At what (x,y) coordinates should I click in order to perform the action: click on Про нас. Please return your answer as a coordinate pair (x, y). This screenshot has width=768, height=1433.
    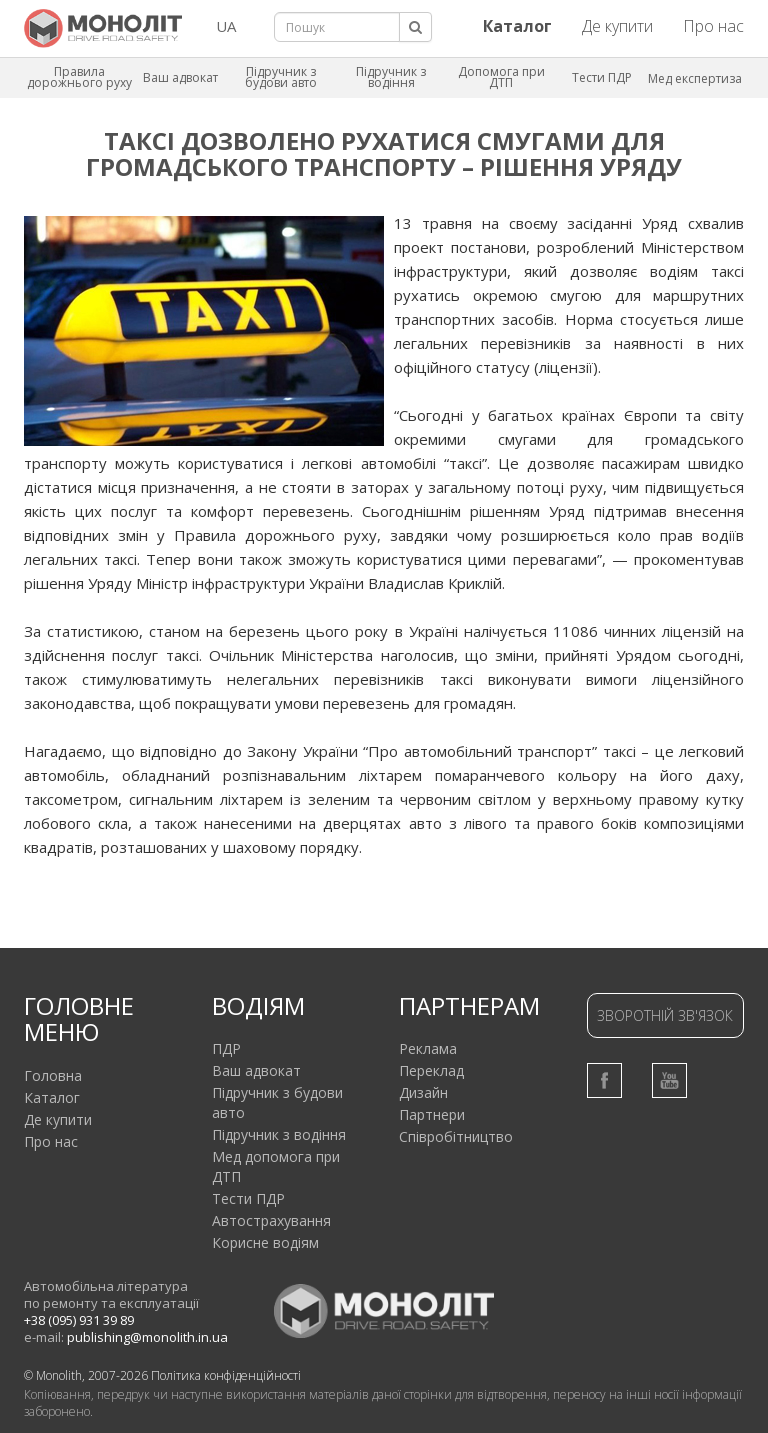
    Looking at the image, I should click on (713, 26).